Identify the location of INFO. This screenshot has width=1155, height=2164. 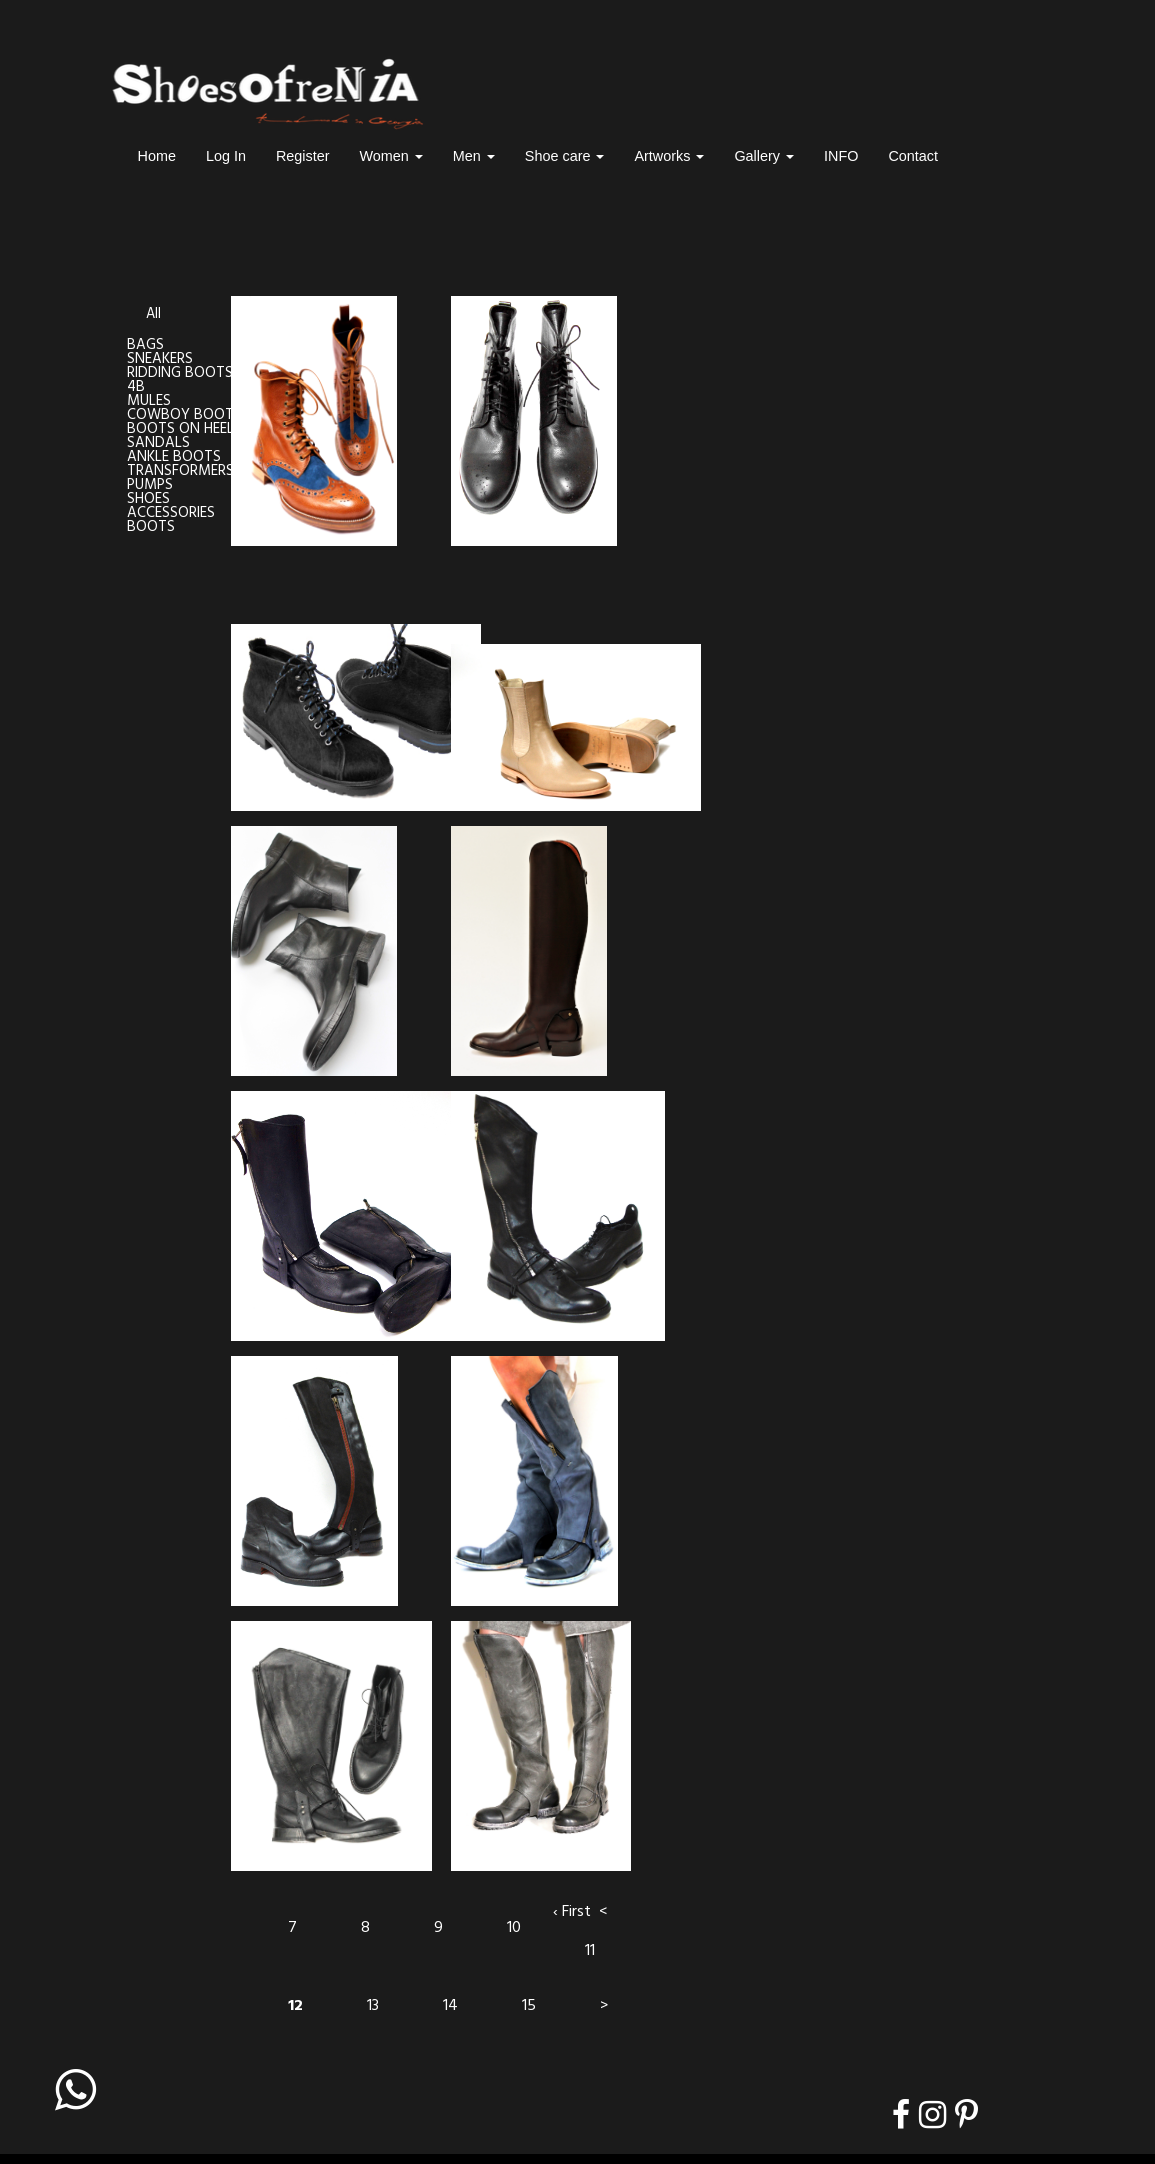
(841, 156).